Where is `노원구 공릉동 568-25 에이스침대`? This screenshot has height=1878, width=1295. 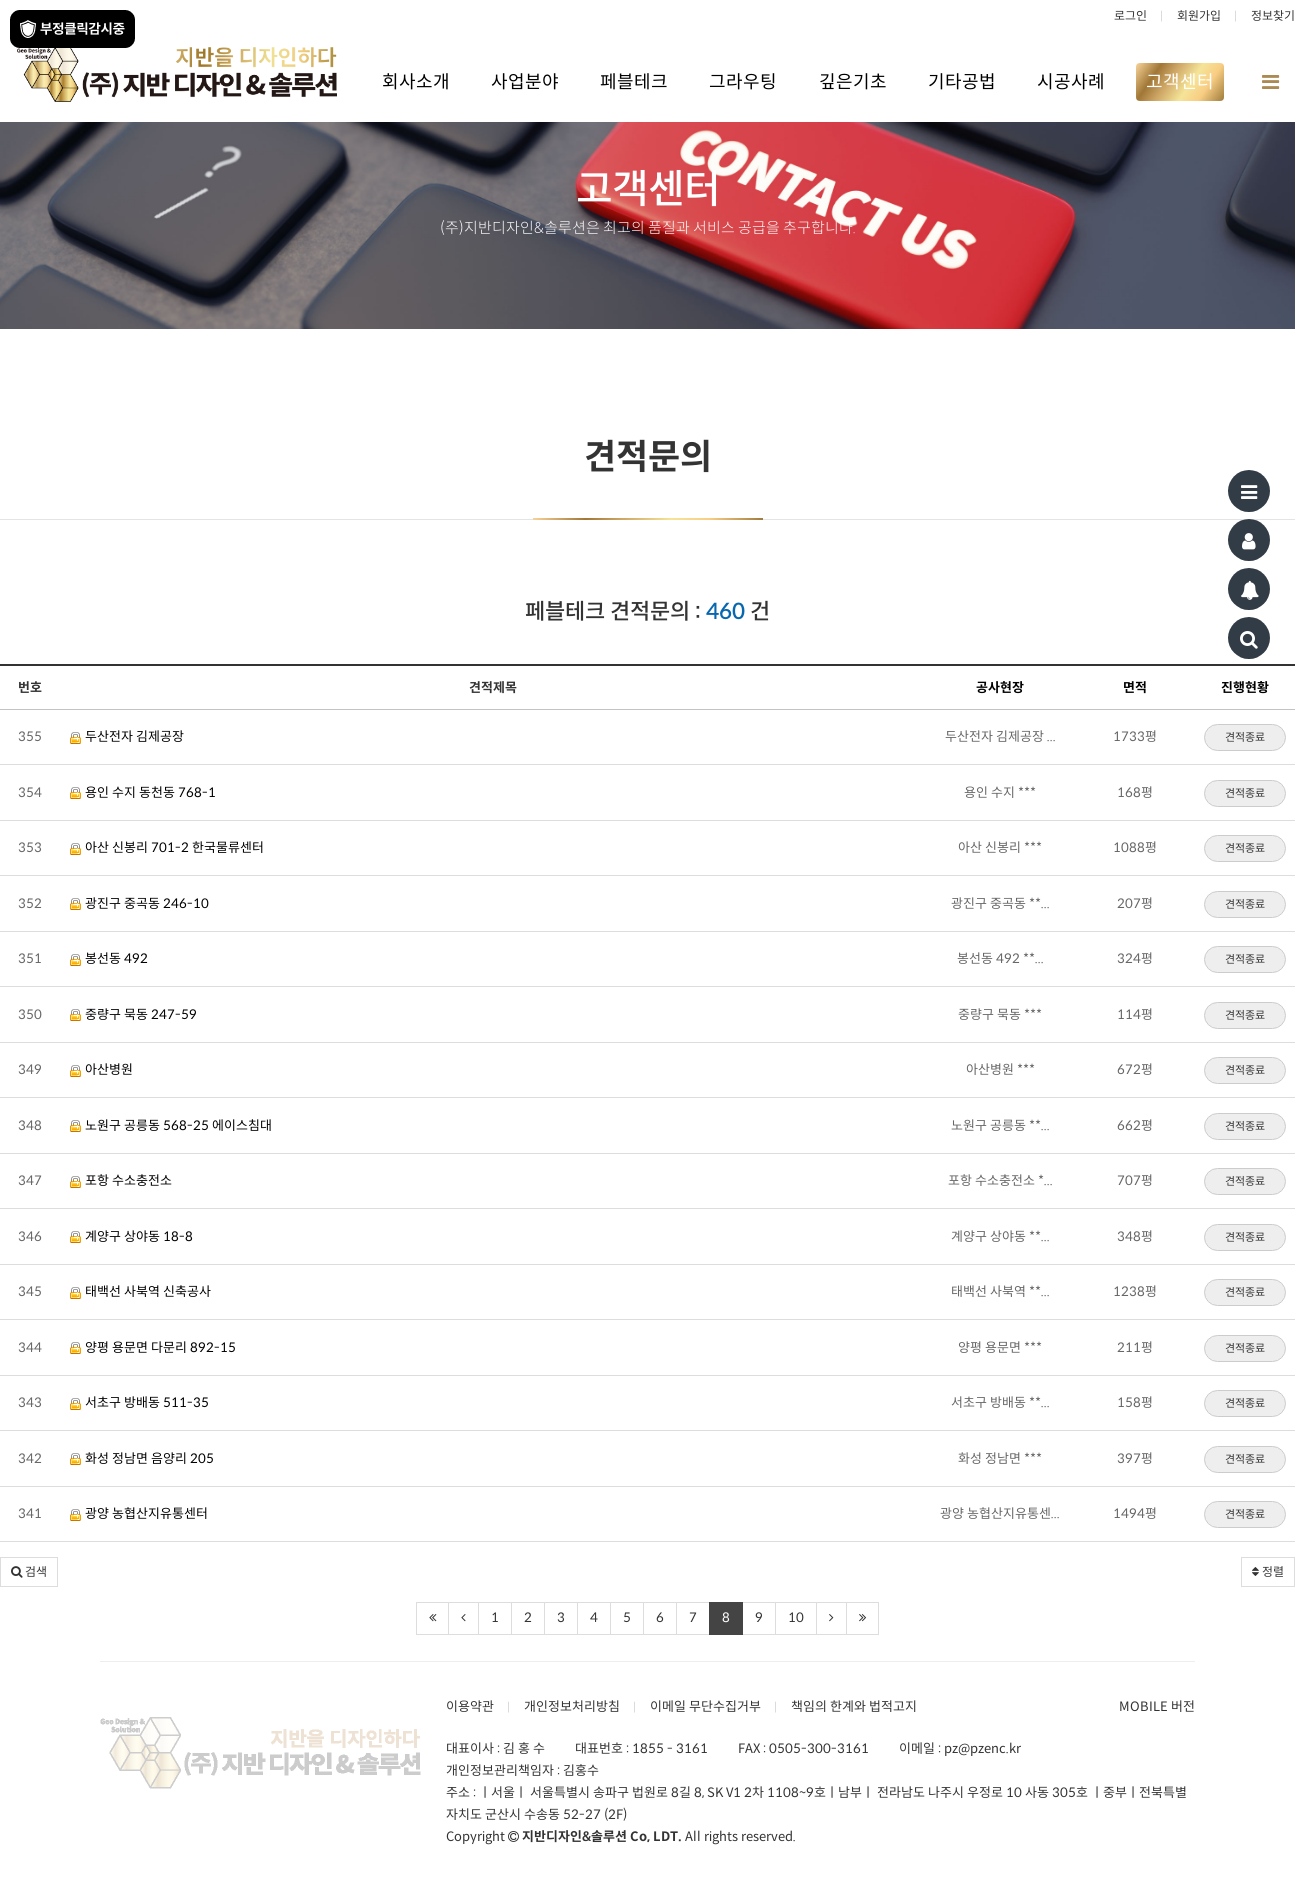 노원구 공릉동 568-25 에이스침대 is located at coordinates (171, 1125).